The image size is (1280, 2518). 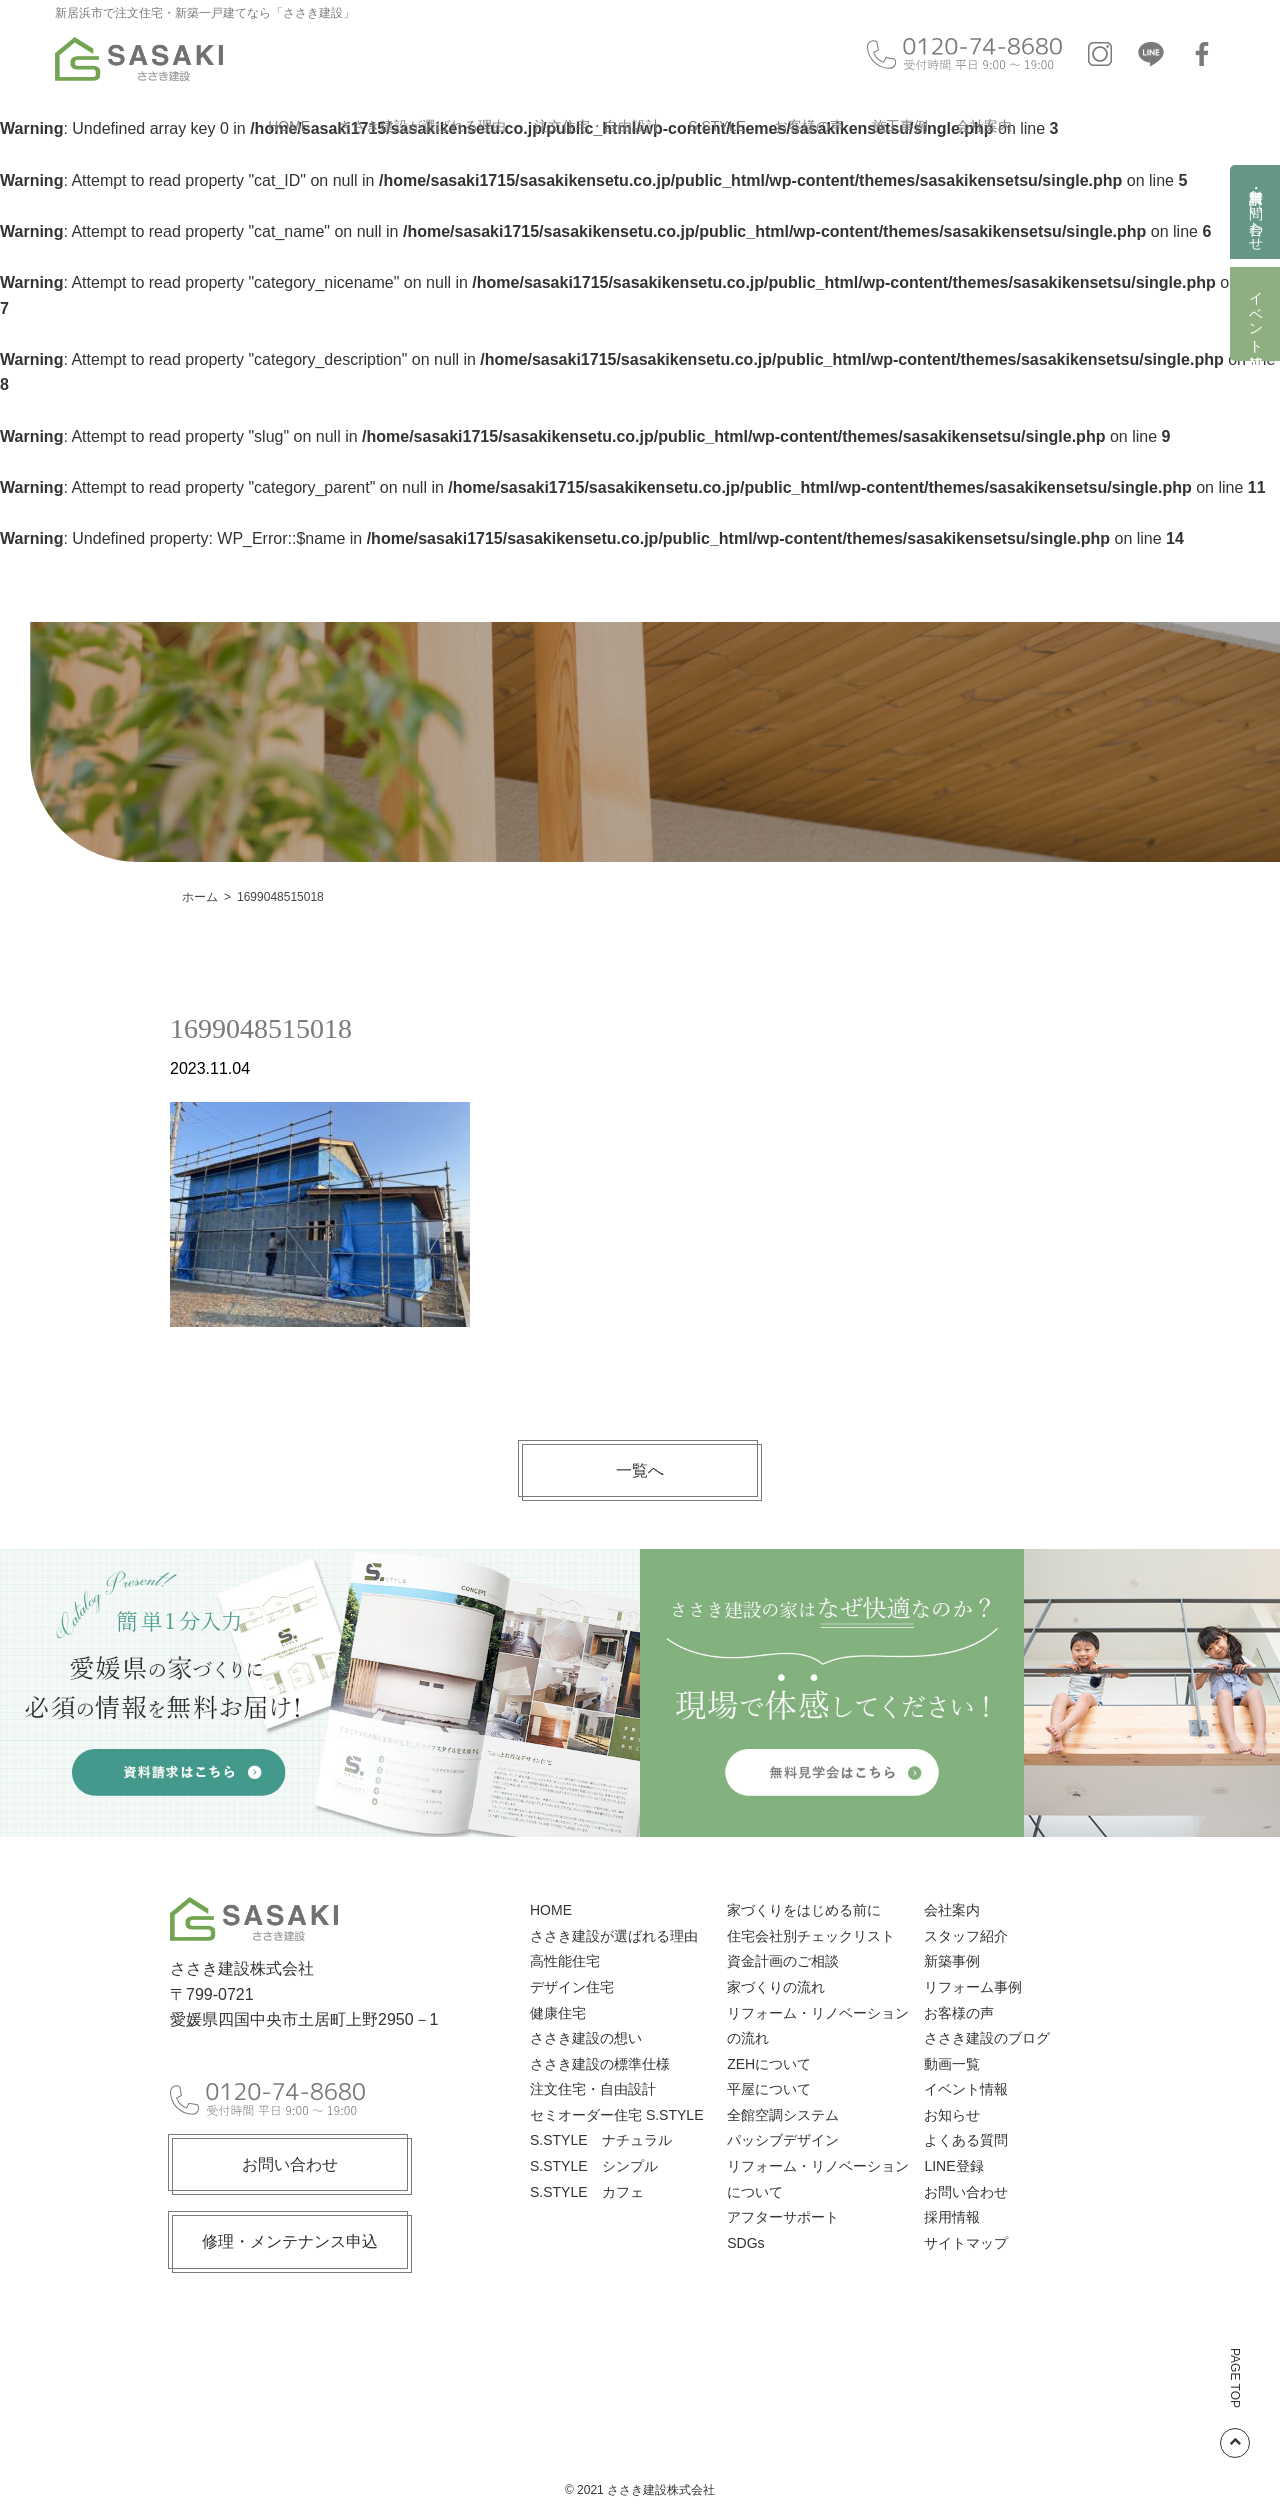 I want to click on SDGs, so click(x=745, y=2243).